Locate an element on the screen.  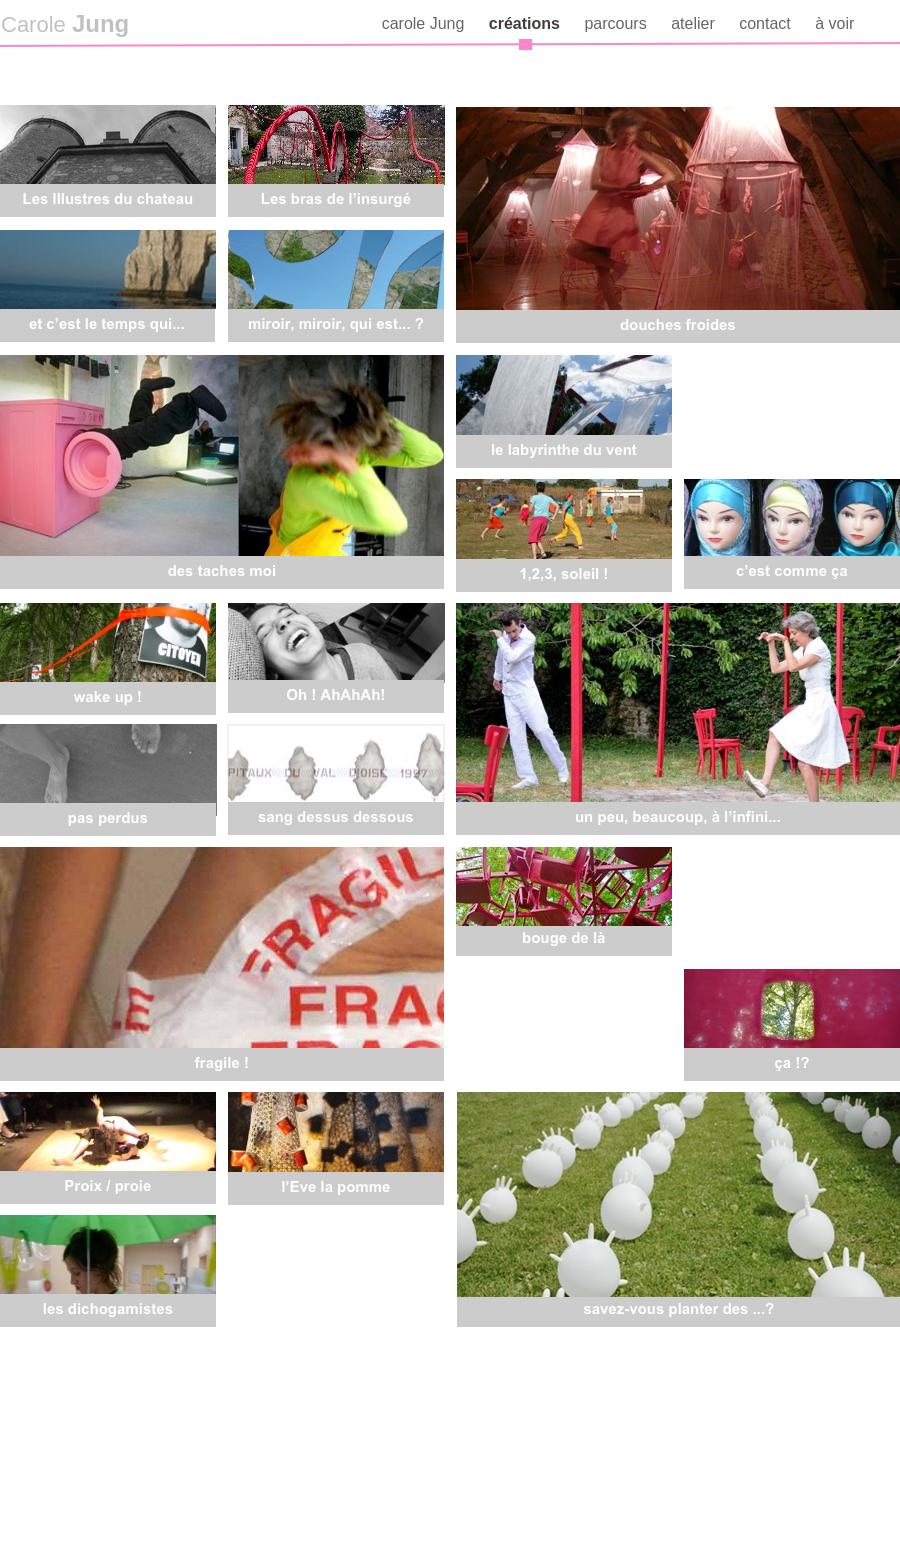
contact is located at coordinates (767, 23).